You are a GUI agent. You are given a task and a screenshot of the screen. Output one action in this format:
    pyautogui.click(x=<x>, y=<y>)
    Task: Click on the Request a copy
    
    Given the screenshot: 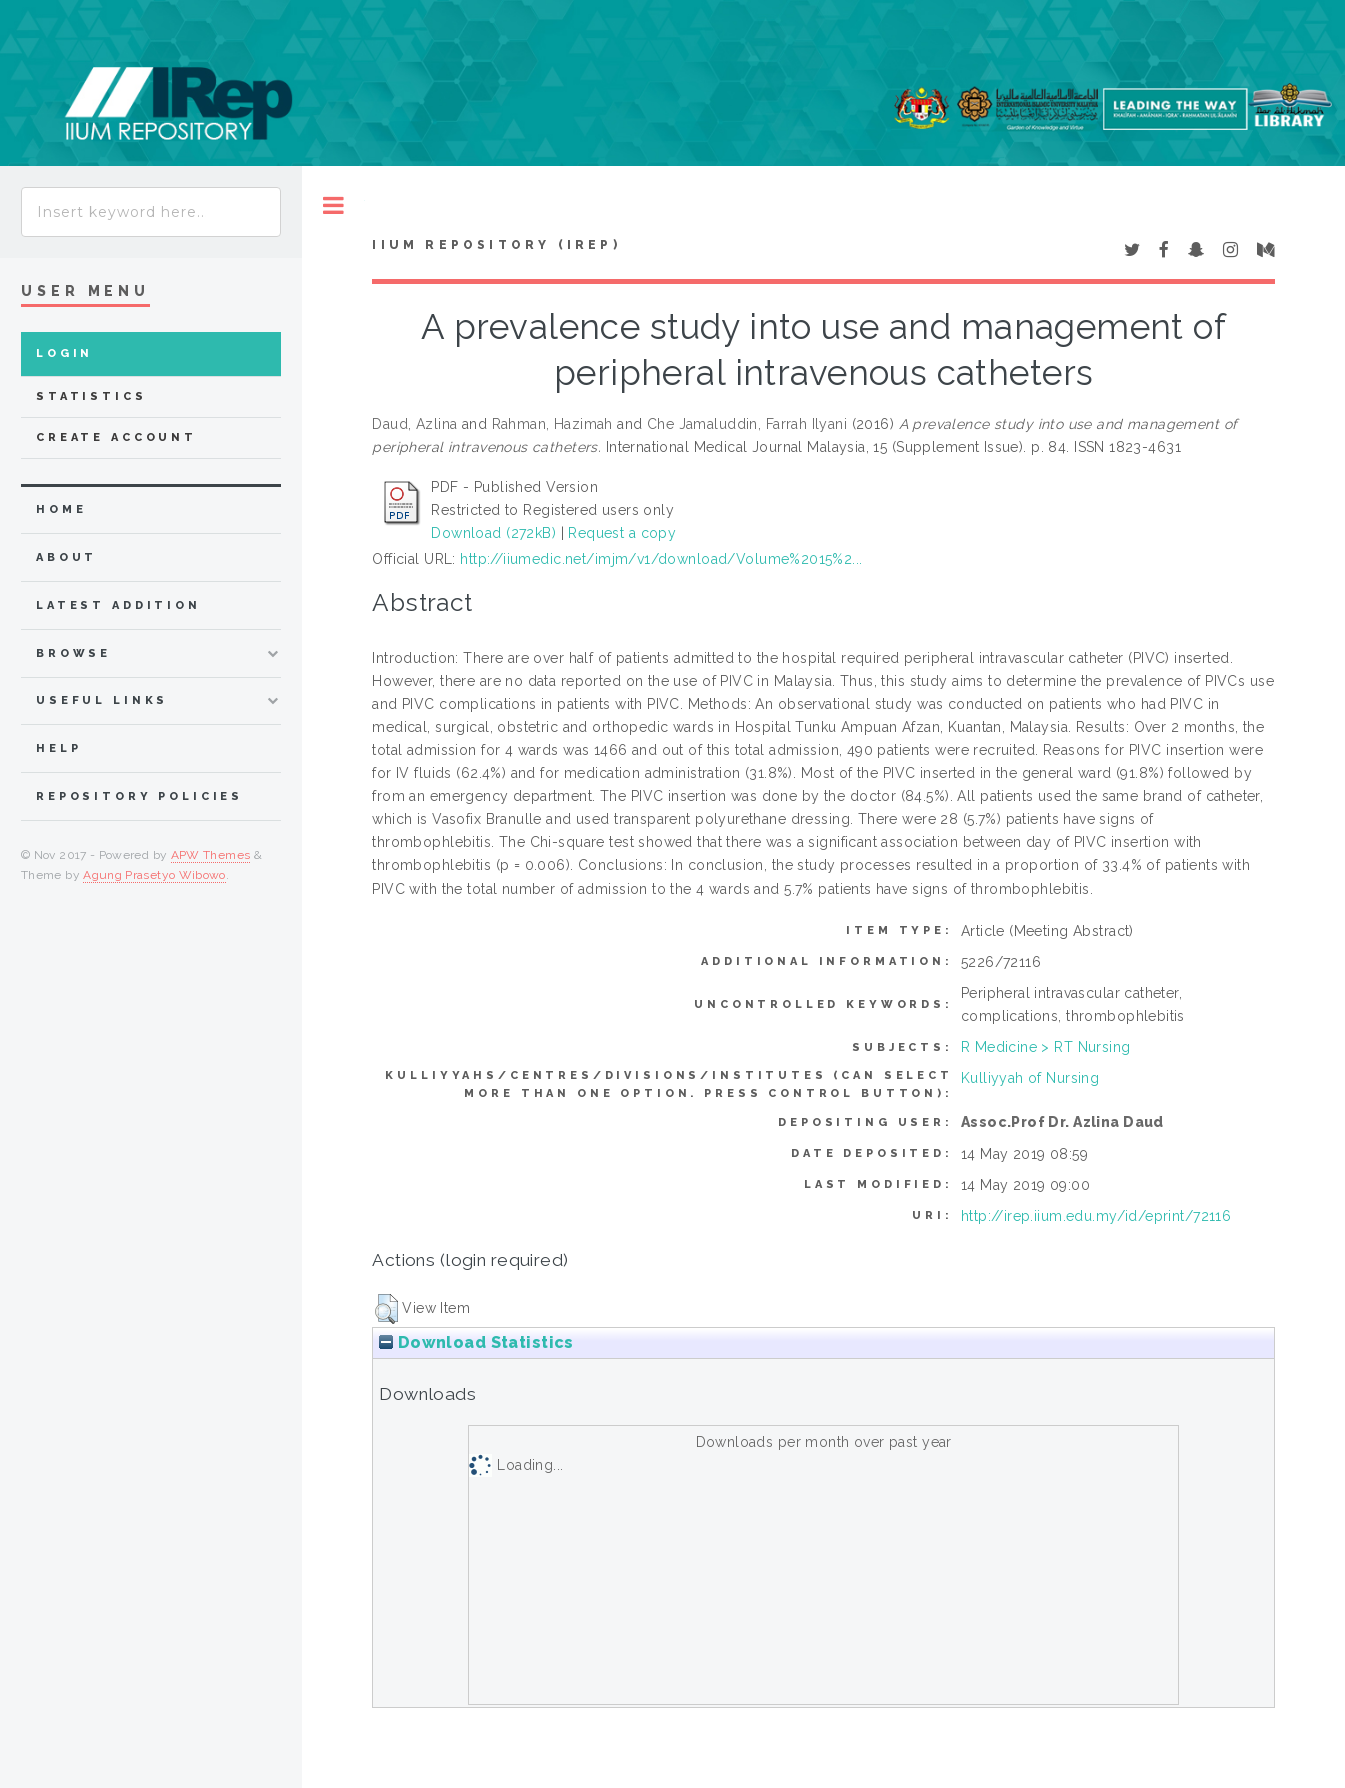 What is the action you would take?
    pyautogui.click(x=622, y=533)
    